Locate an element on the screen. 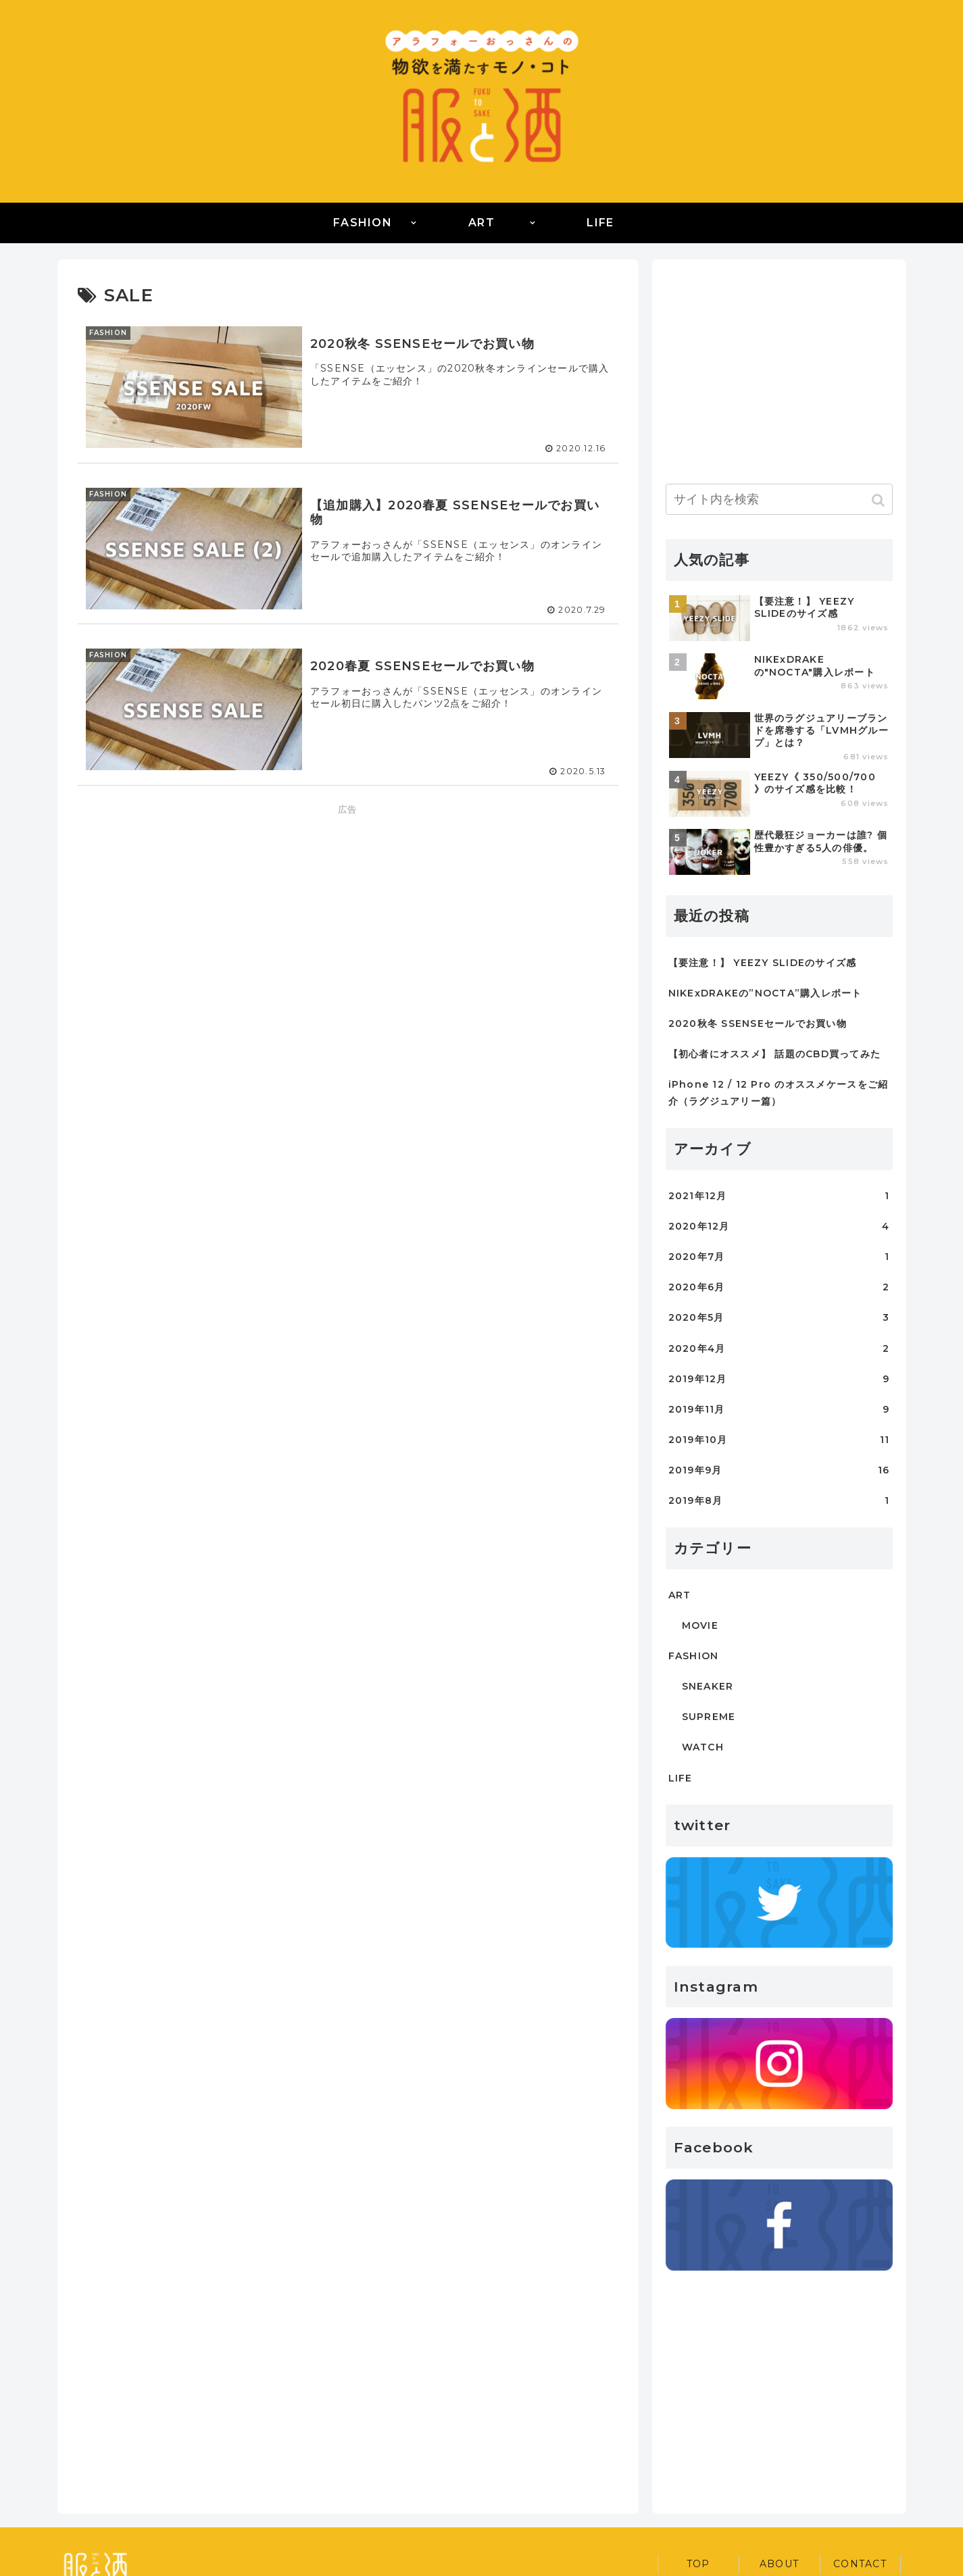  [button] is located at coordinates (879, 500).